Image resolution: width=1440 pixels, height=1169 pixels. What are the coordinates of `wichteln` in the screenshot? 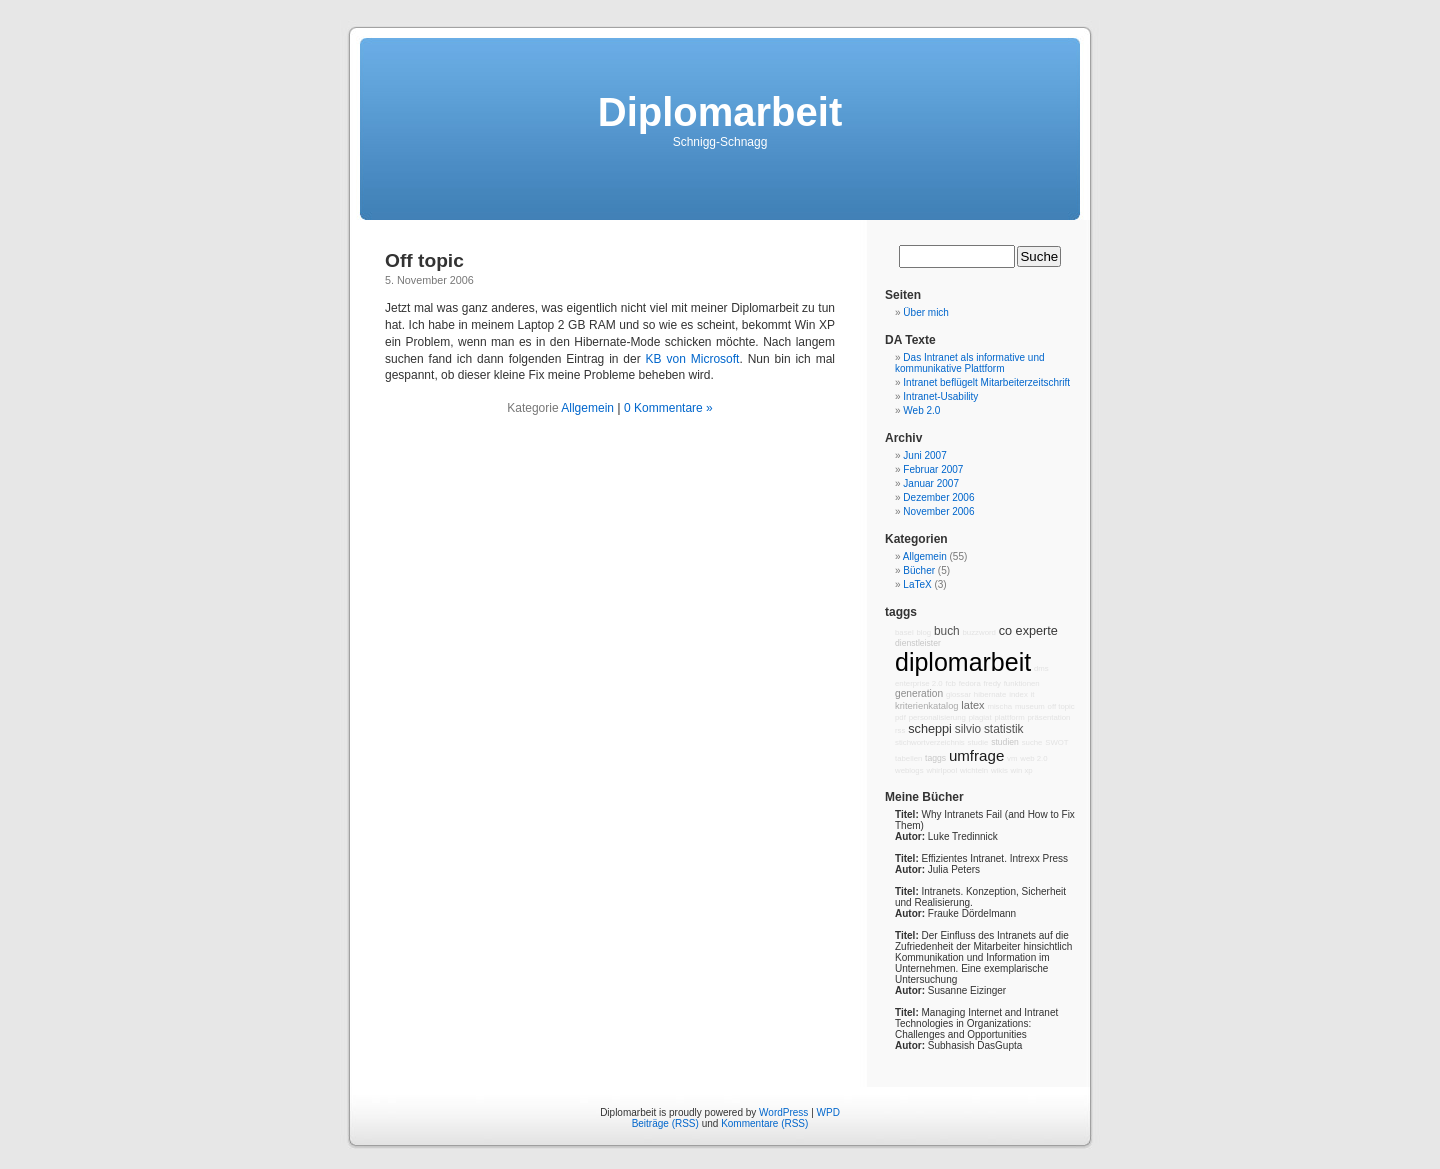 It's located at (974, 770).